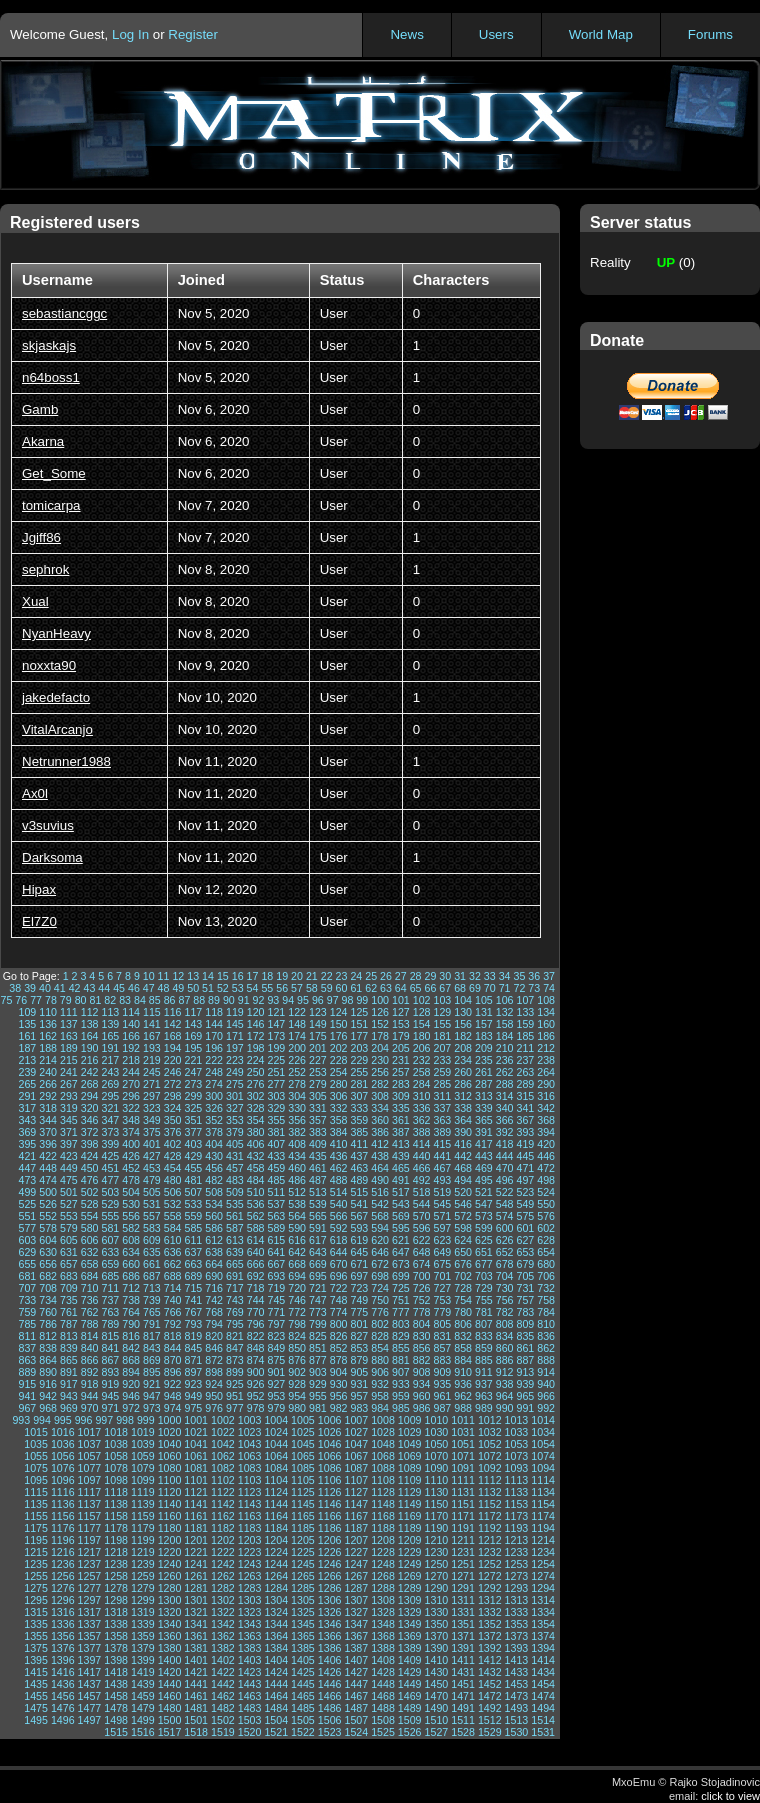 The image size is (760, 1803). What do you see at coordinates (196, 1588) in the screenshot?
I see `1281` at bounding box center [196, 1588].